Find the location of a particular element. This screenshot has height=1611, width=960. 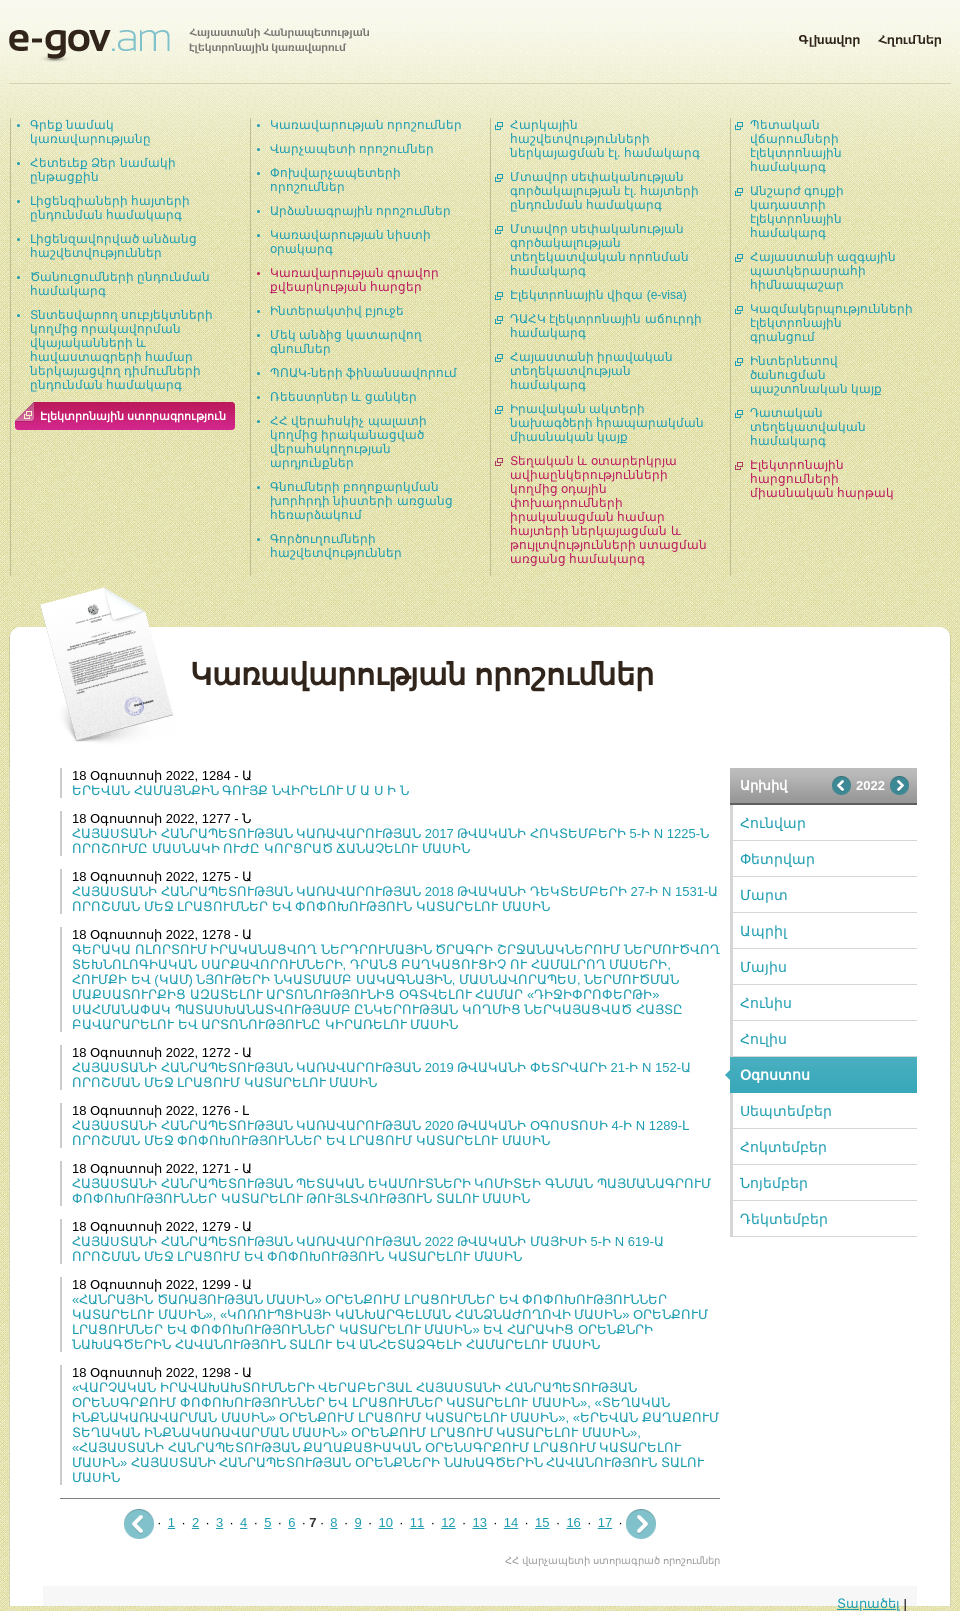

Վարչապետի որոշումներ is located at coordinates (352, 149).